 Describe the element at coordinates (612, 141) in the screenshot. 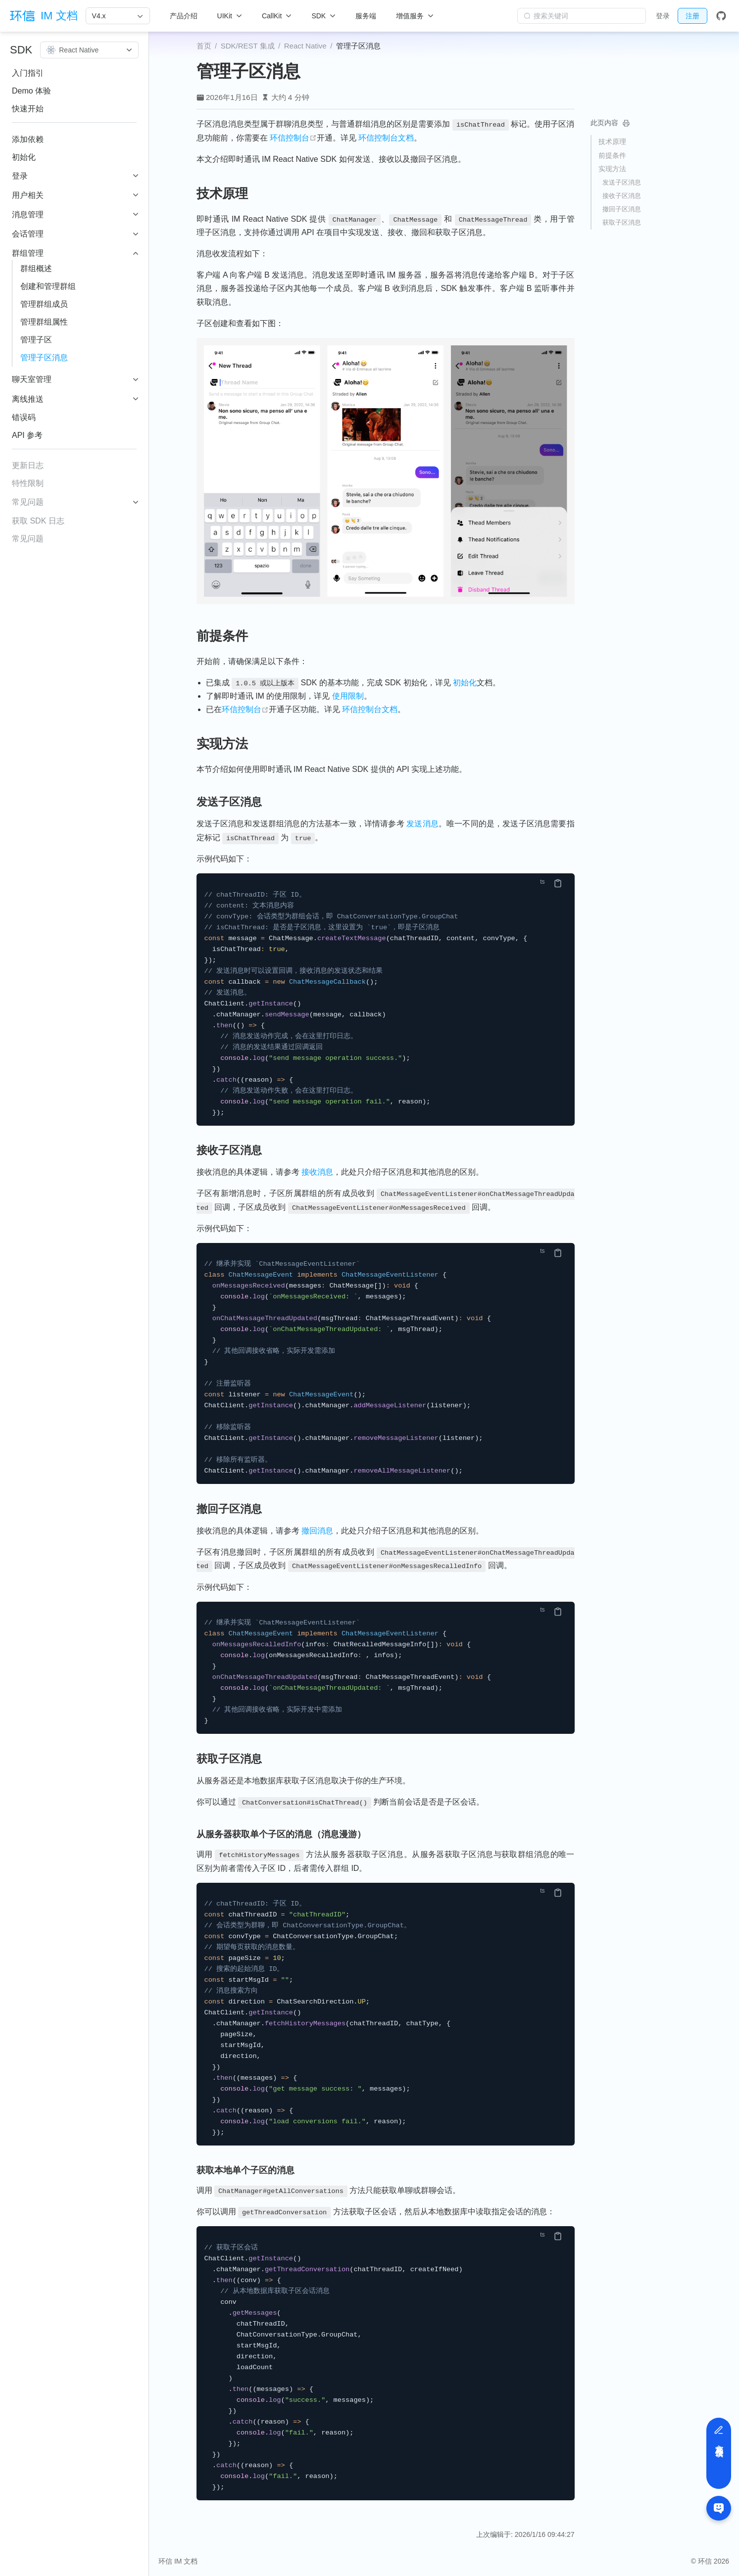

I see `技术原理` at that location.